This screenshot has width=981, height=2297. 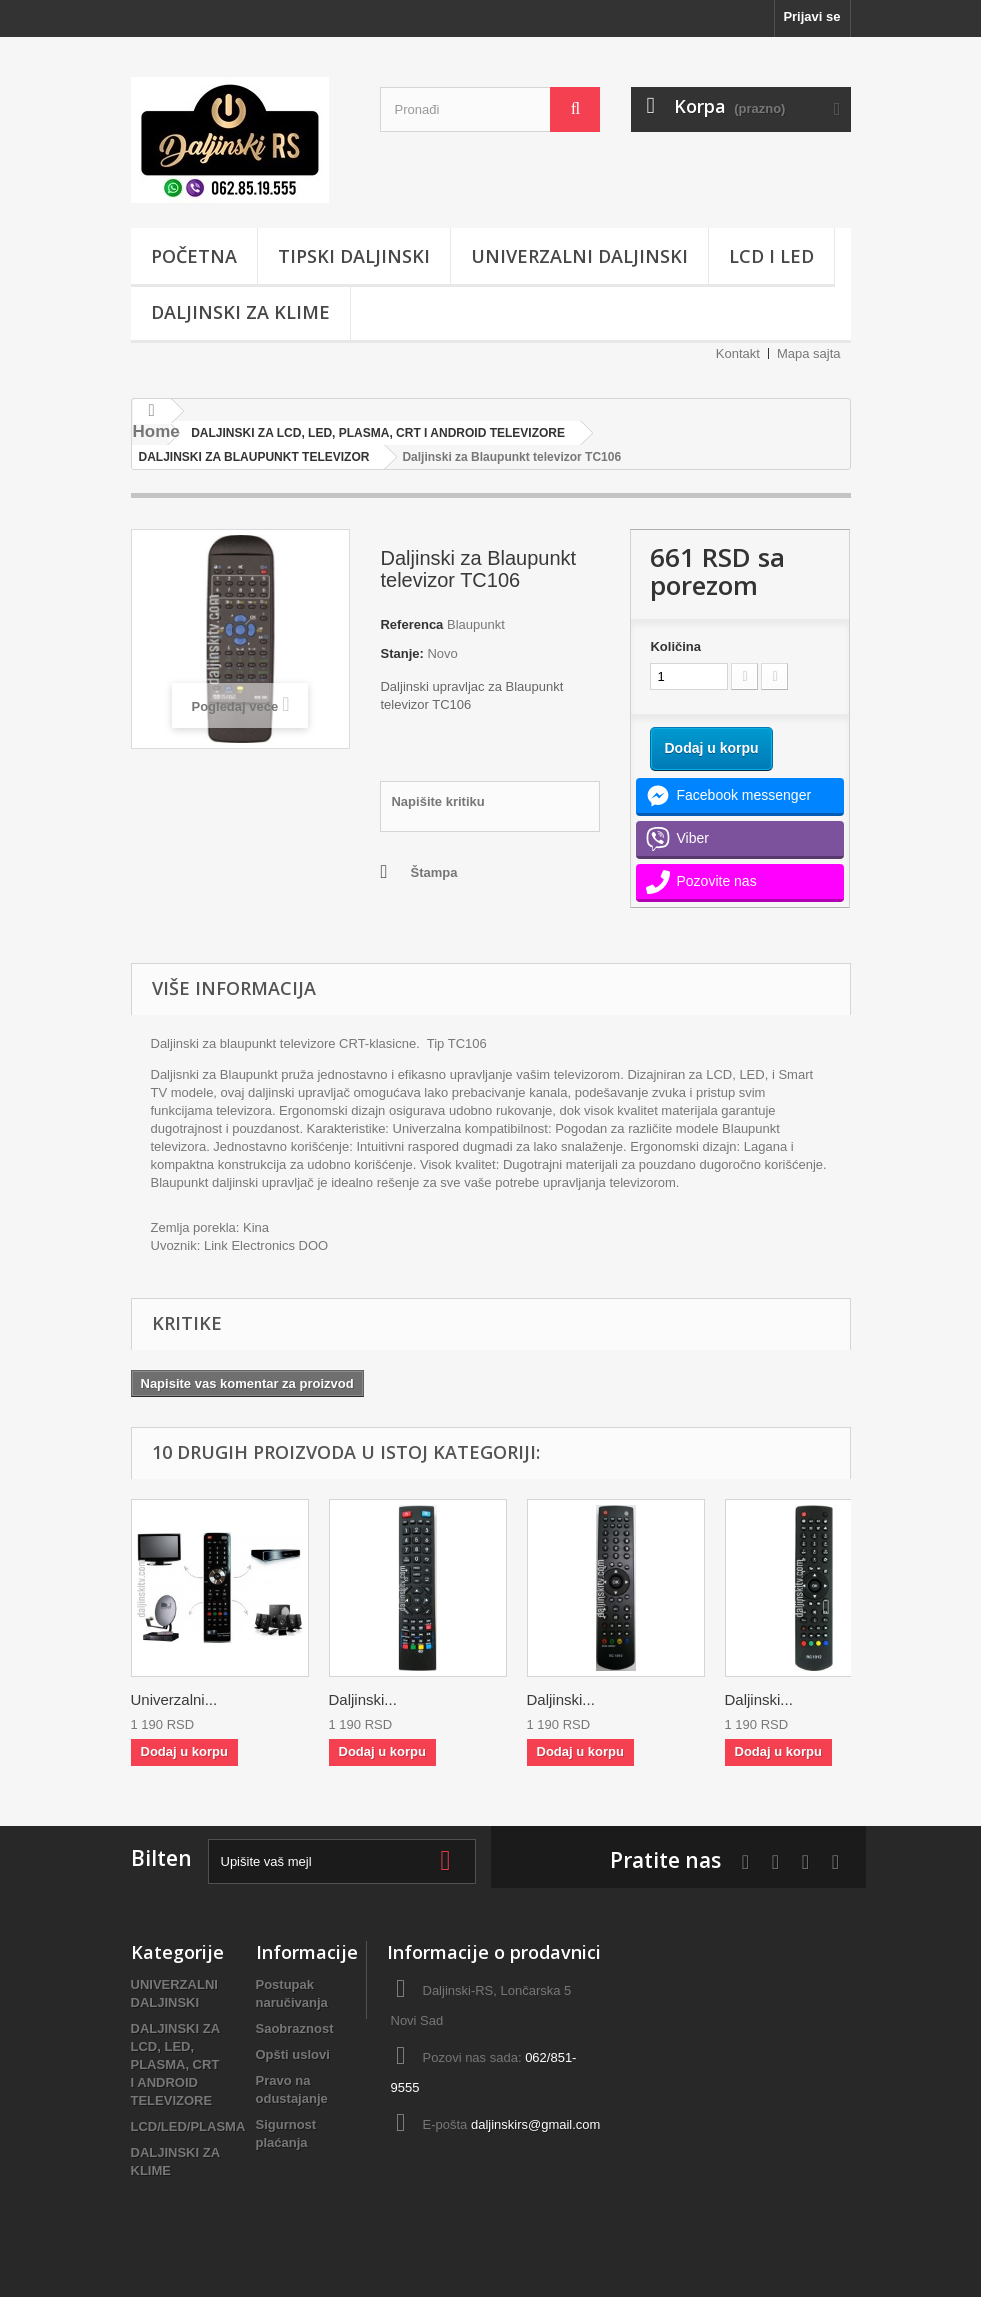 What do you see at coordinates (579, 256) in the screenshot?
I see `UNIVERZALNI DALJINSKI` at bounding box center [579, 256].